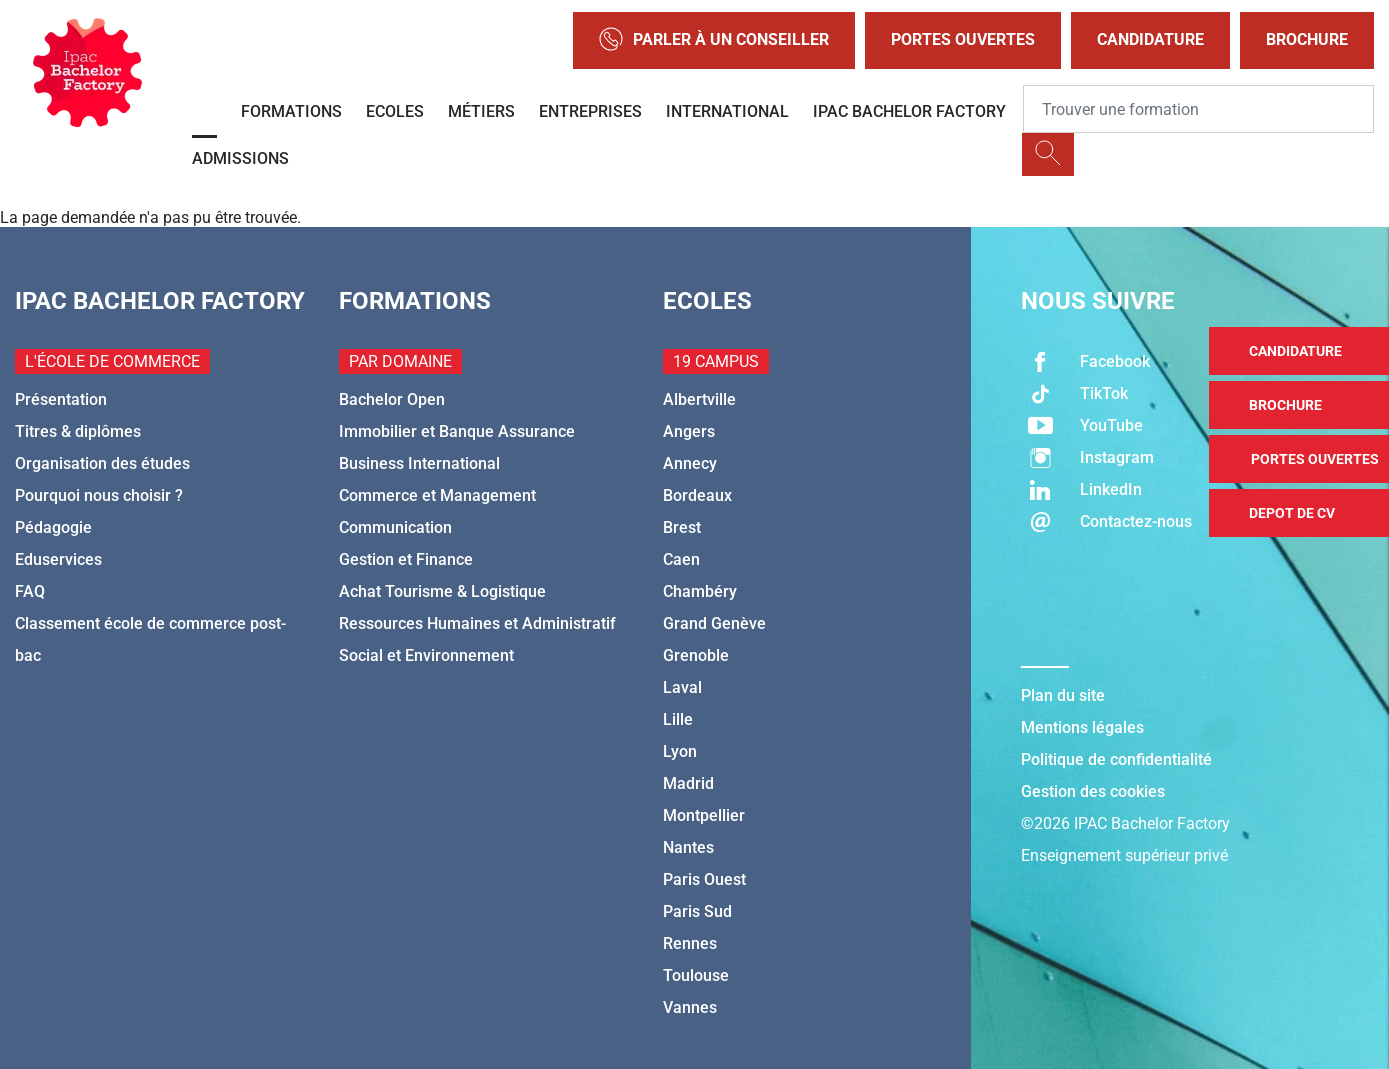 Image resolution: width=1389 pixels, height=1069 pixels. What do you see at coordinates (481, 111) in the screenshot?
I see `Métiers` at bounding box center [481, 111].